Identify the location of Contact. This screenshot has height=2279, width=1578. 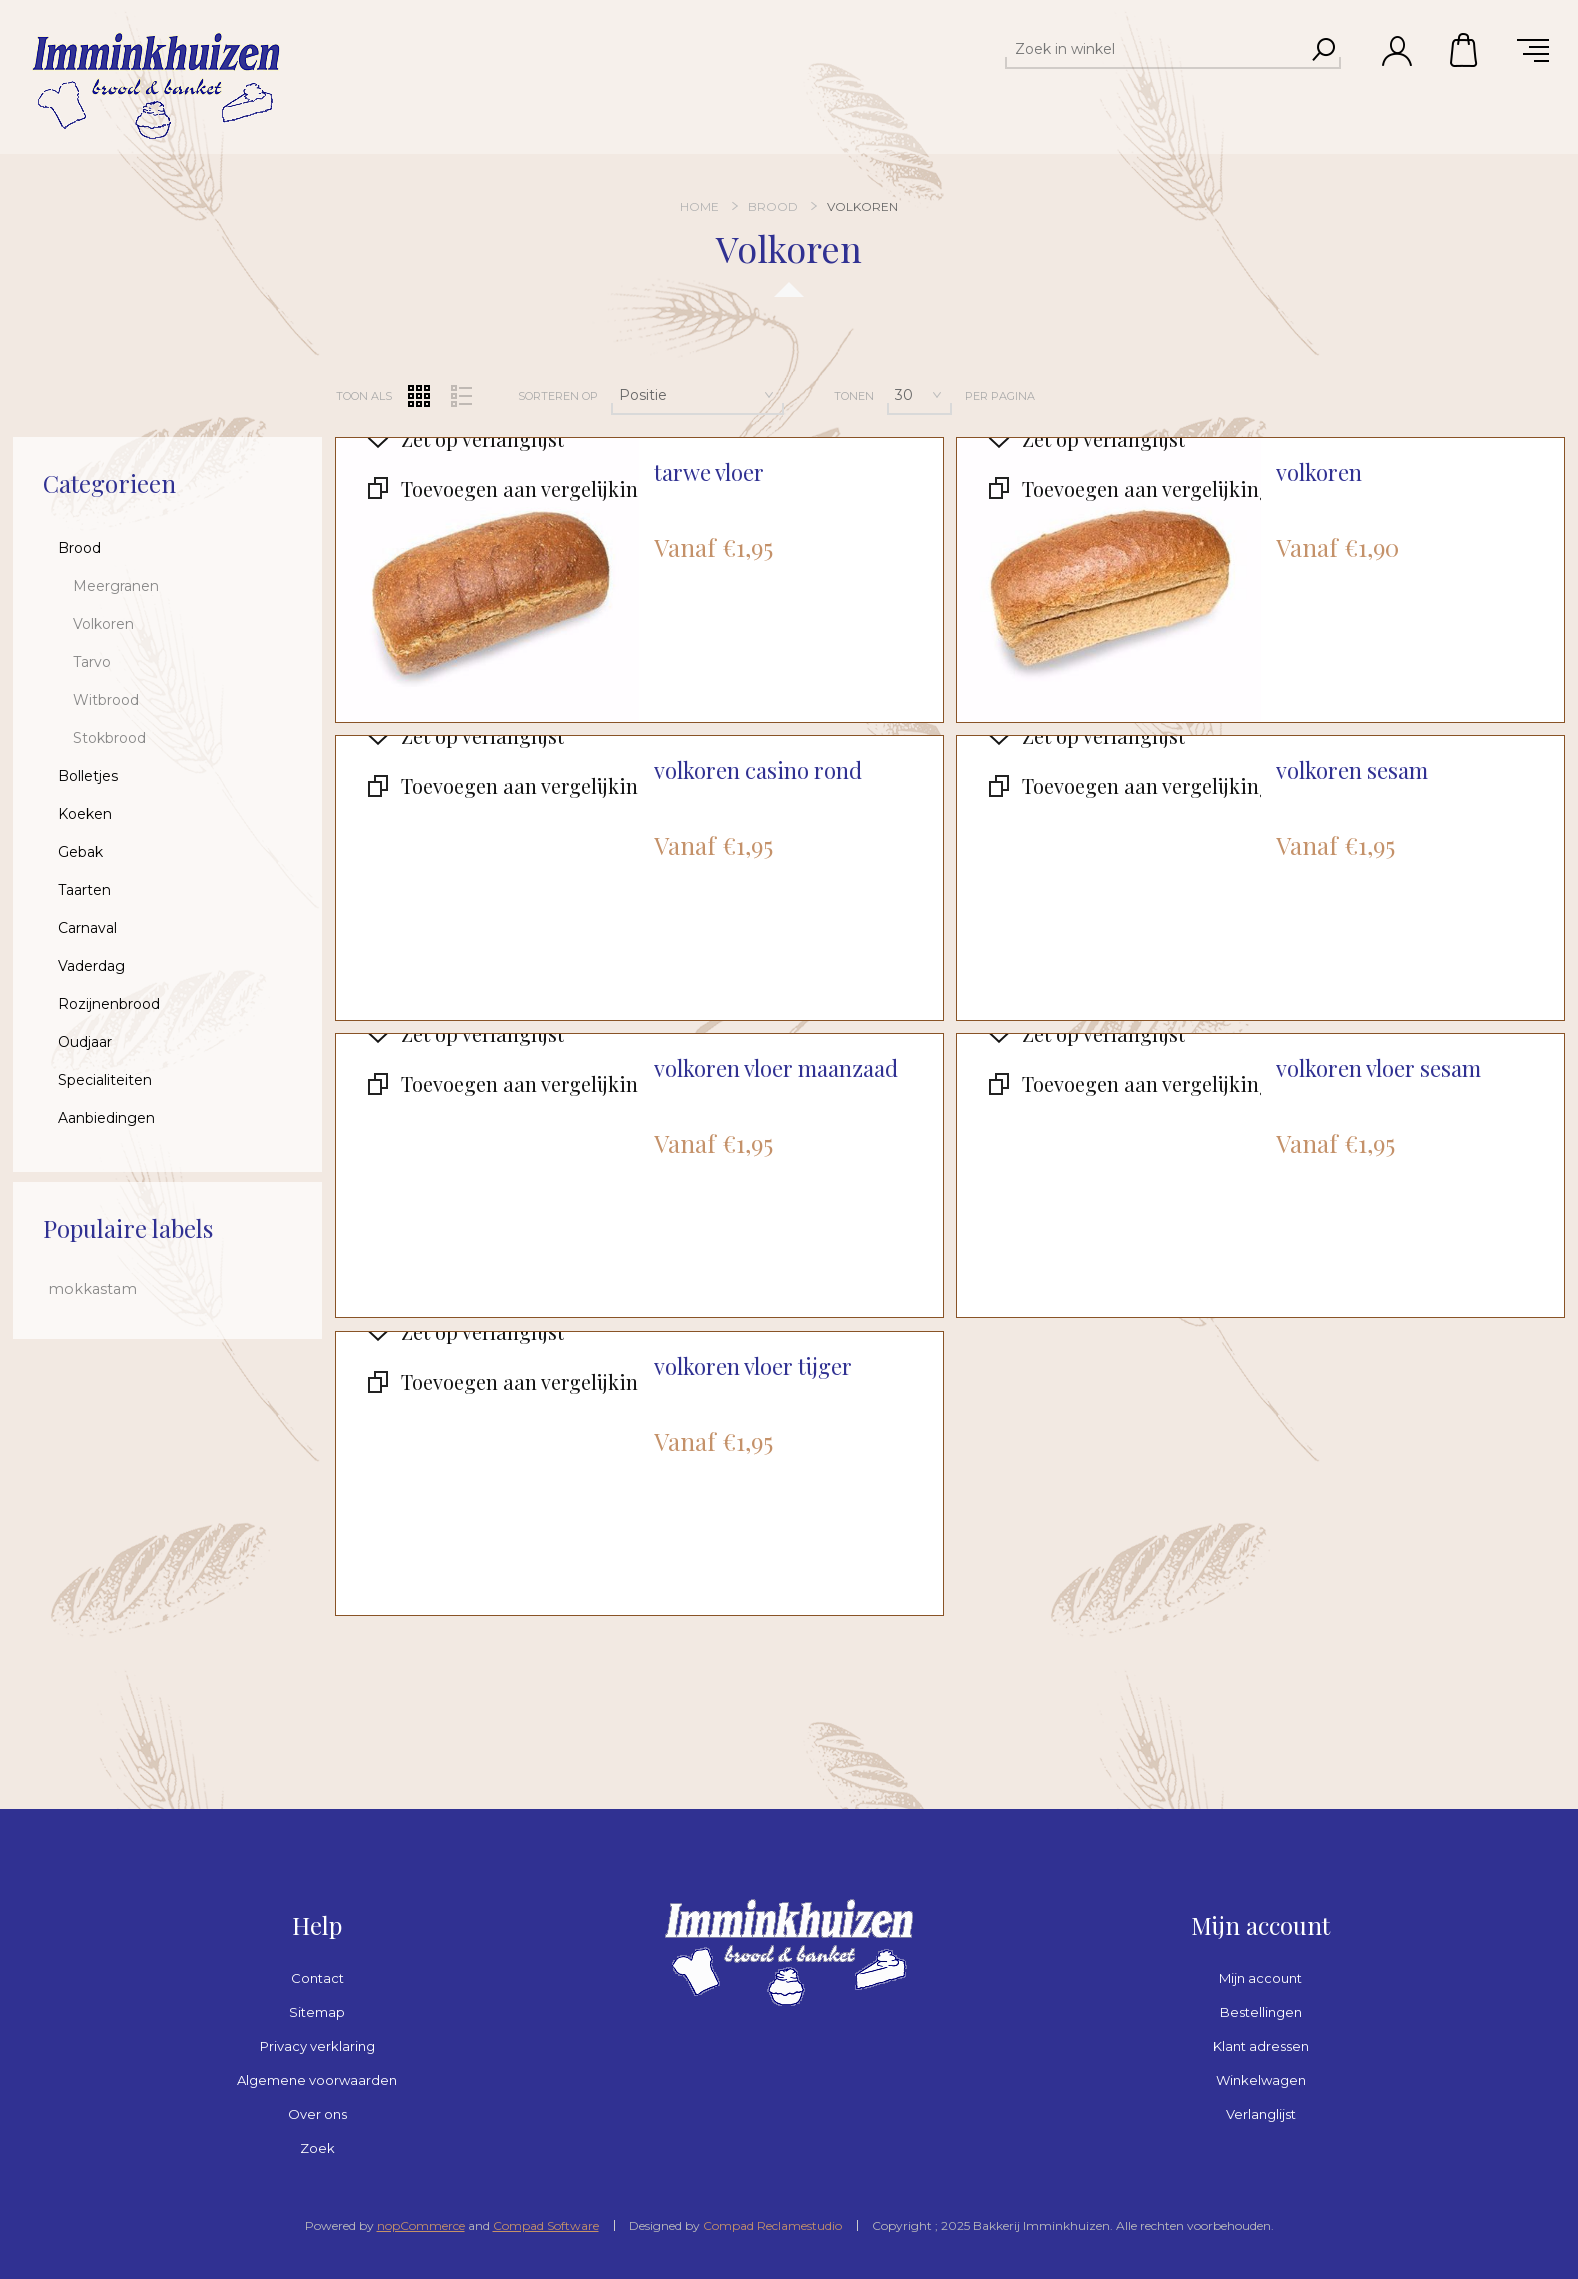
(317, 1978).